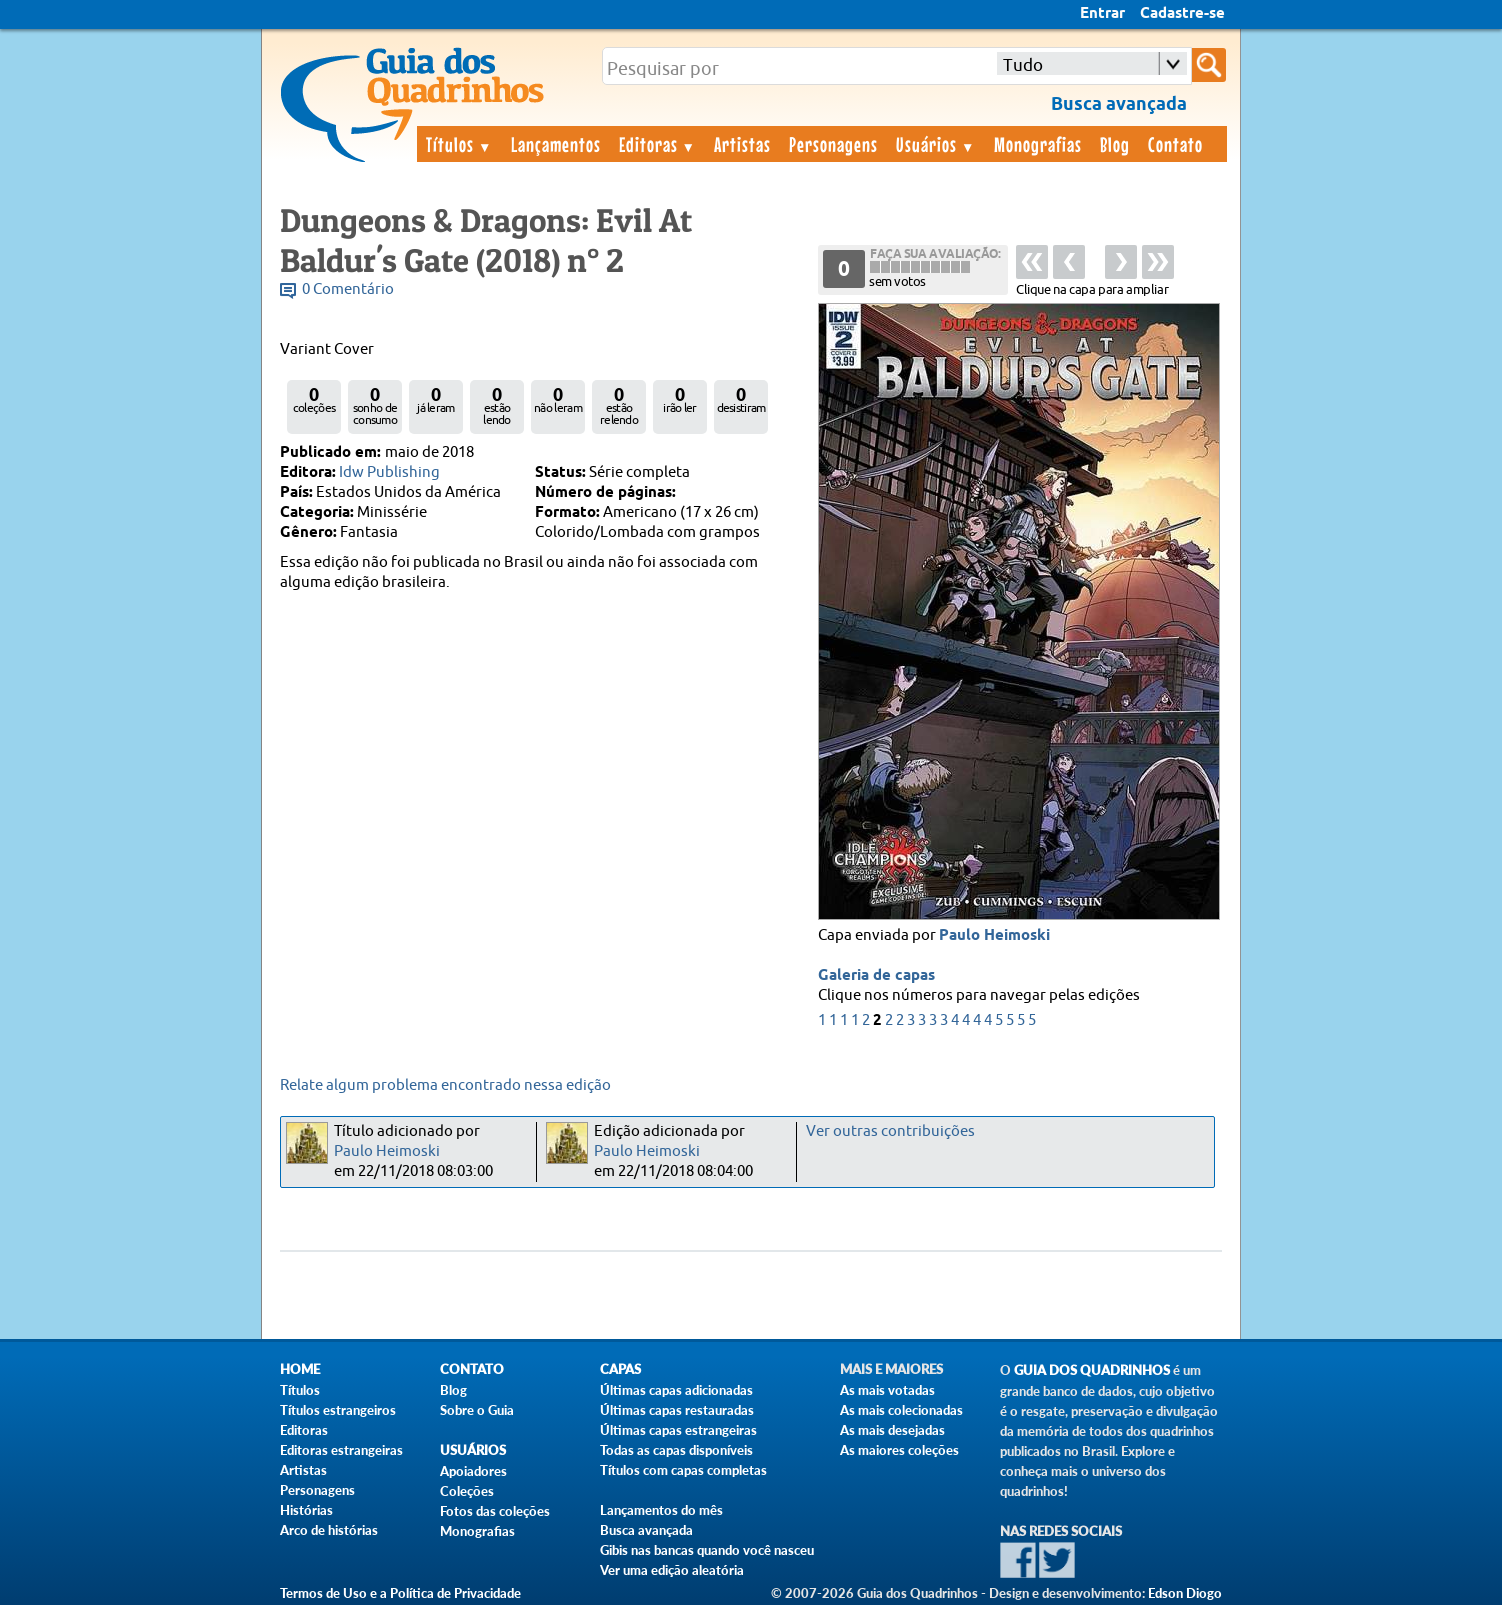 This screenshot has width=1502, height=1605. Describe the element at coordinates (348, 289) in the screenshot. I see `0 Comentário` at that location.